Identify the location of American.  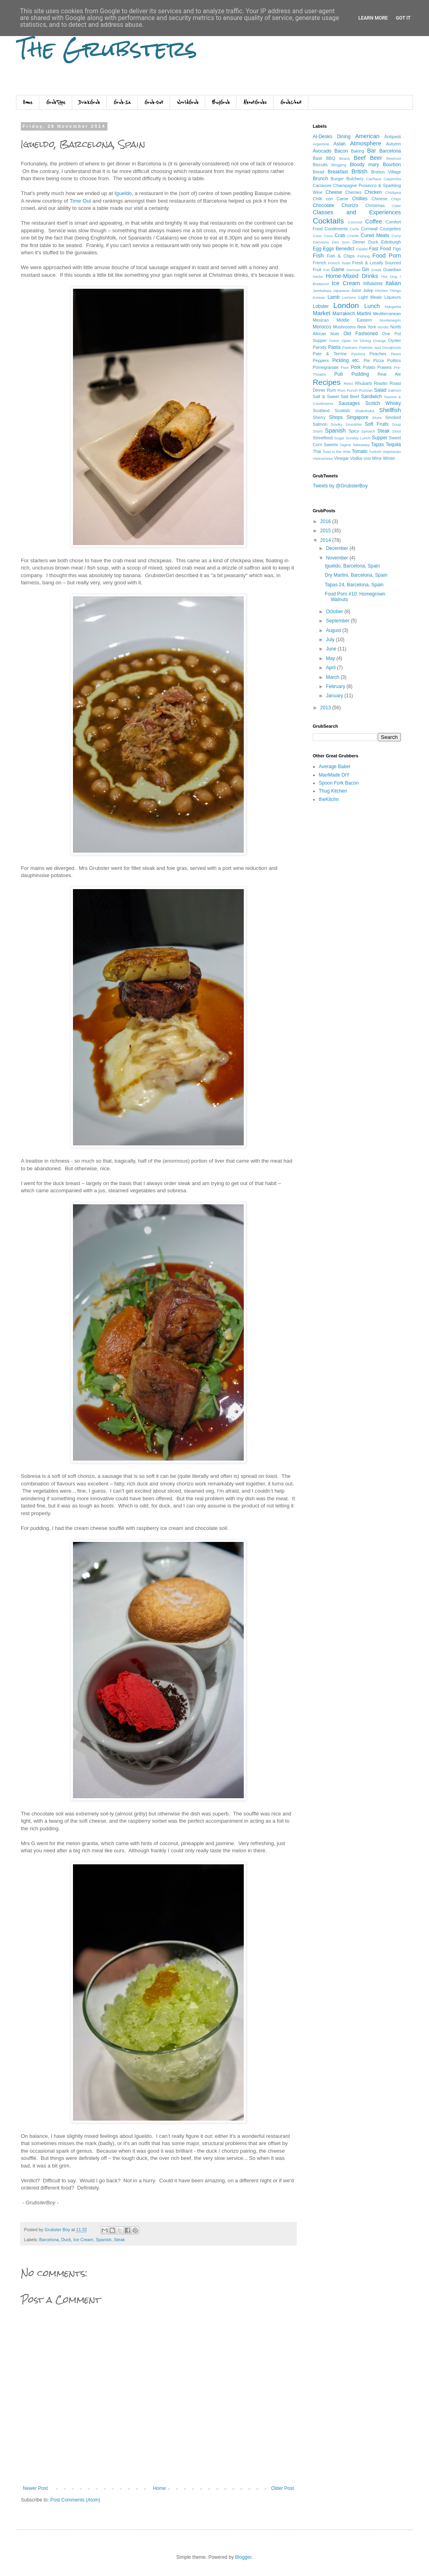
(367, 136).